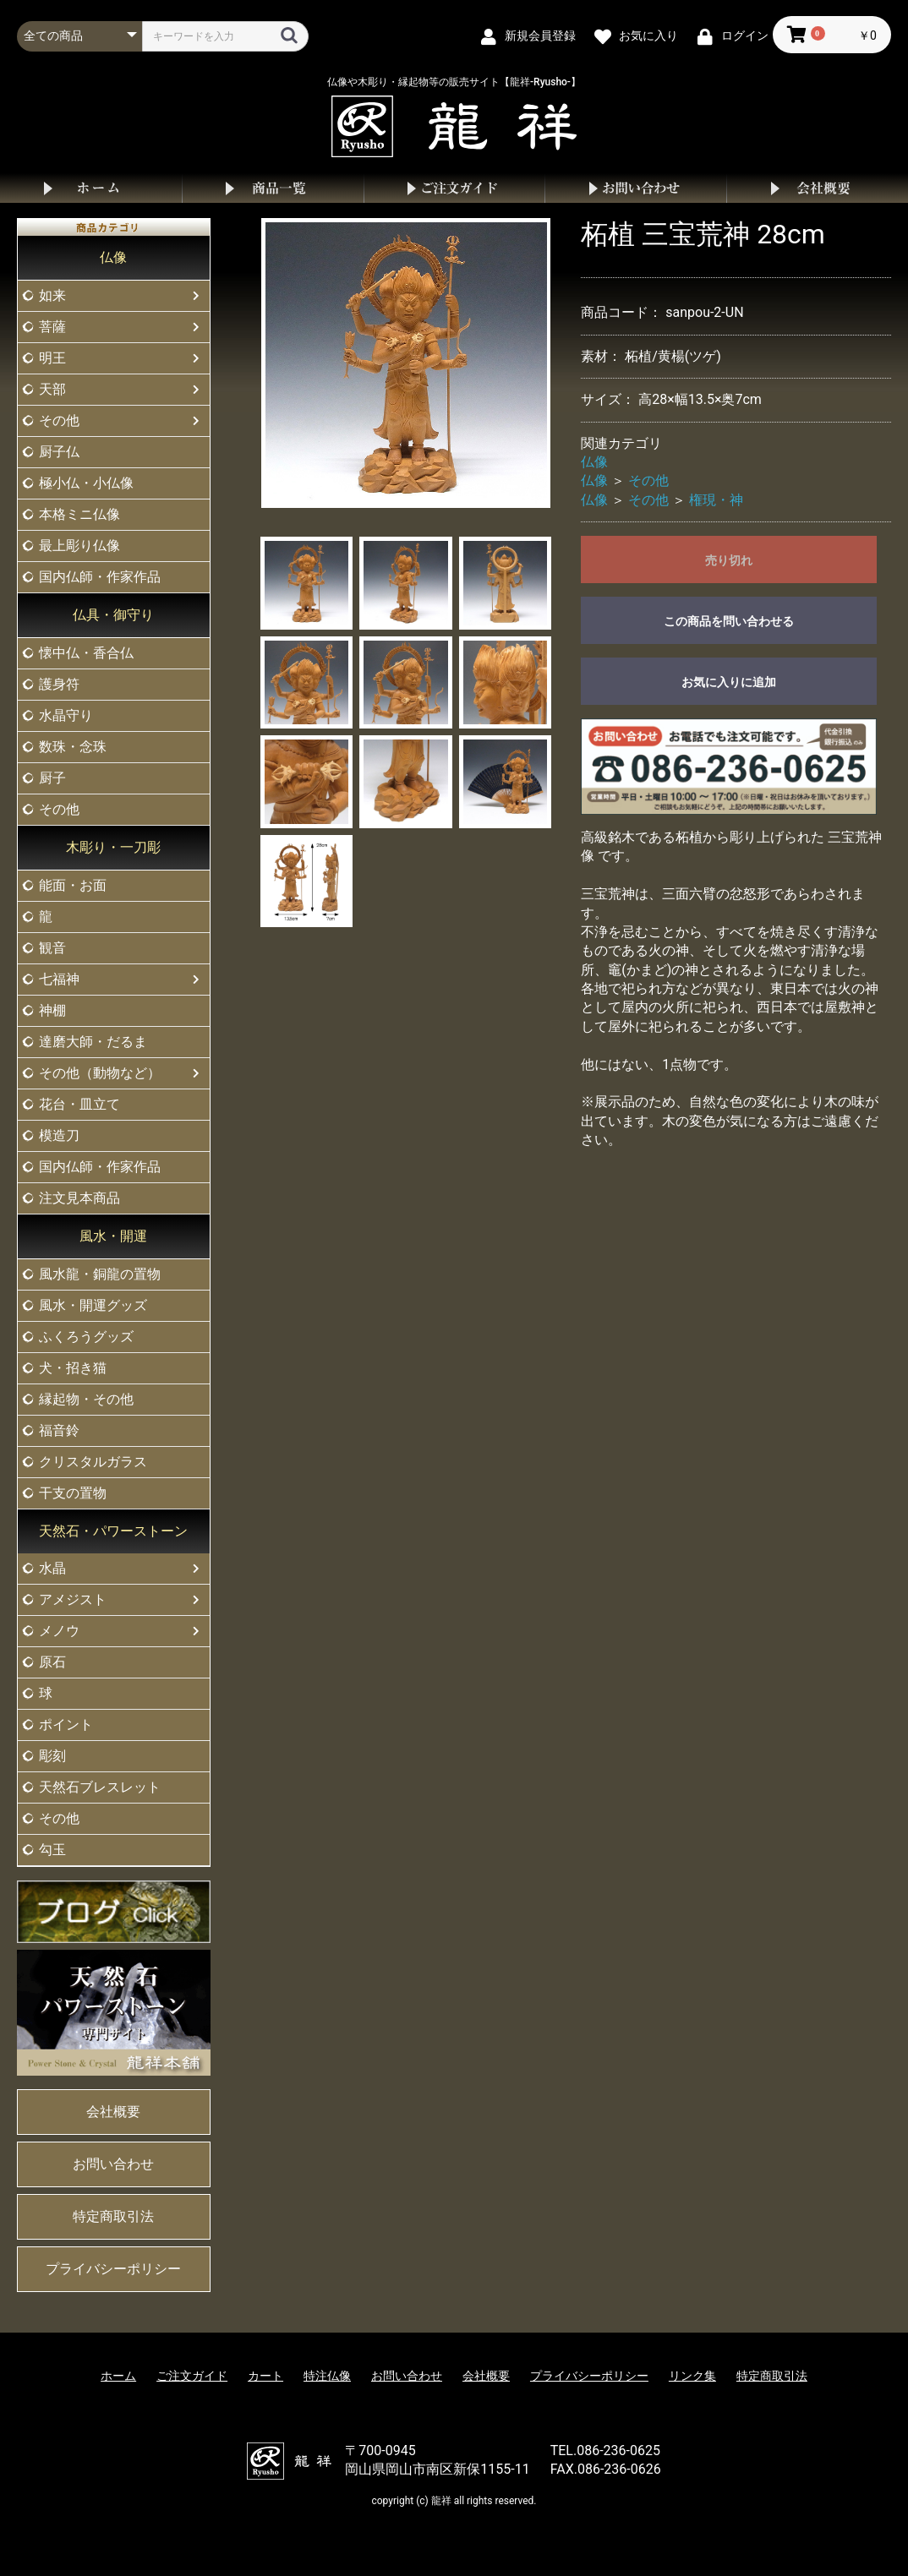  Describe the element at coordinates (52, 389) in the screenshot. I see `天部` at that location.